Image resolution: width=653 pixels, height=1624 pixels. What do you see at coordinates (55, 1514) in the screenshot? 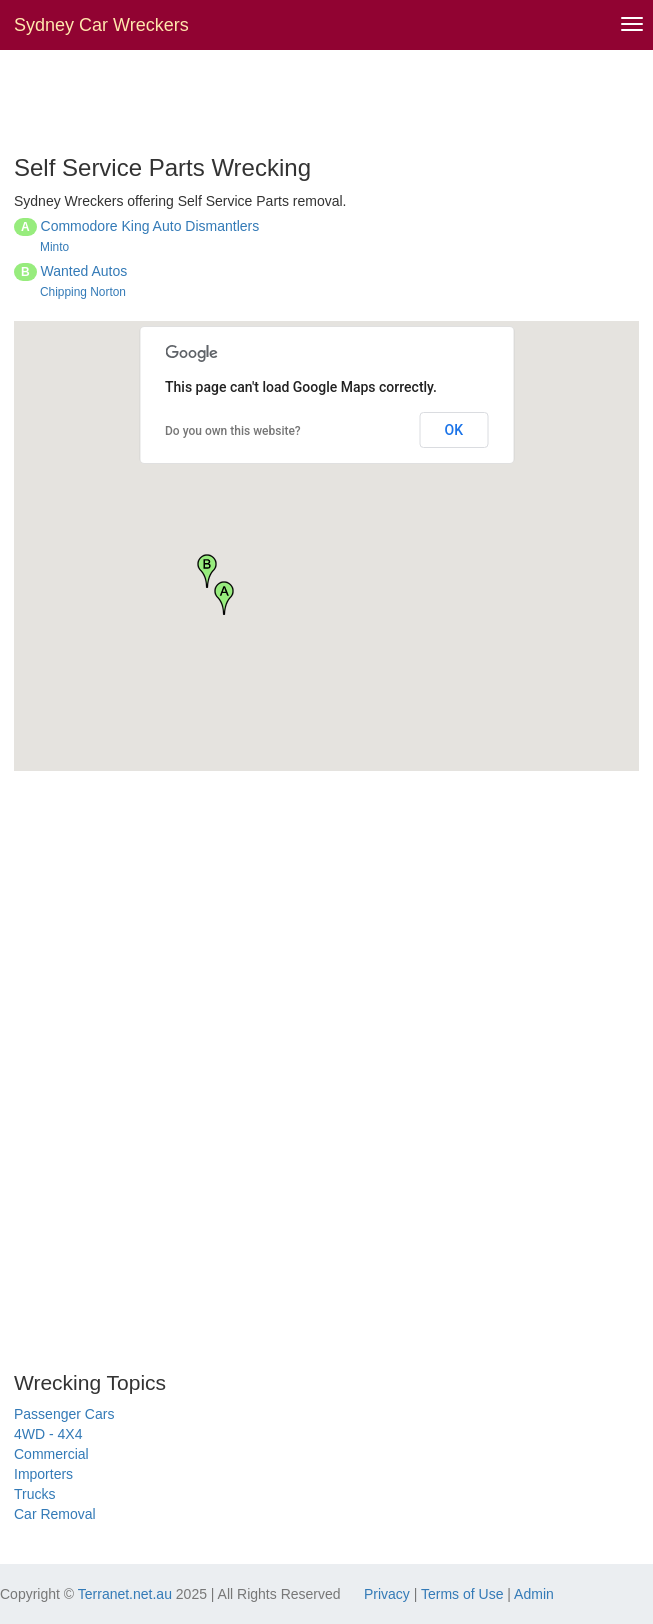
I see `Car Removal` at bounding box center [55, 1514].